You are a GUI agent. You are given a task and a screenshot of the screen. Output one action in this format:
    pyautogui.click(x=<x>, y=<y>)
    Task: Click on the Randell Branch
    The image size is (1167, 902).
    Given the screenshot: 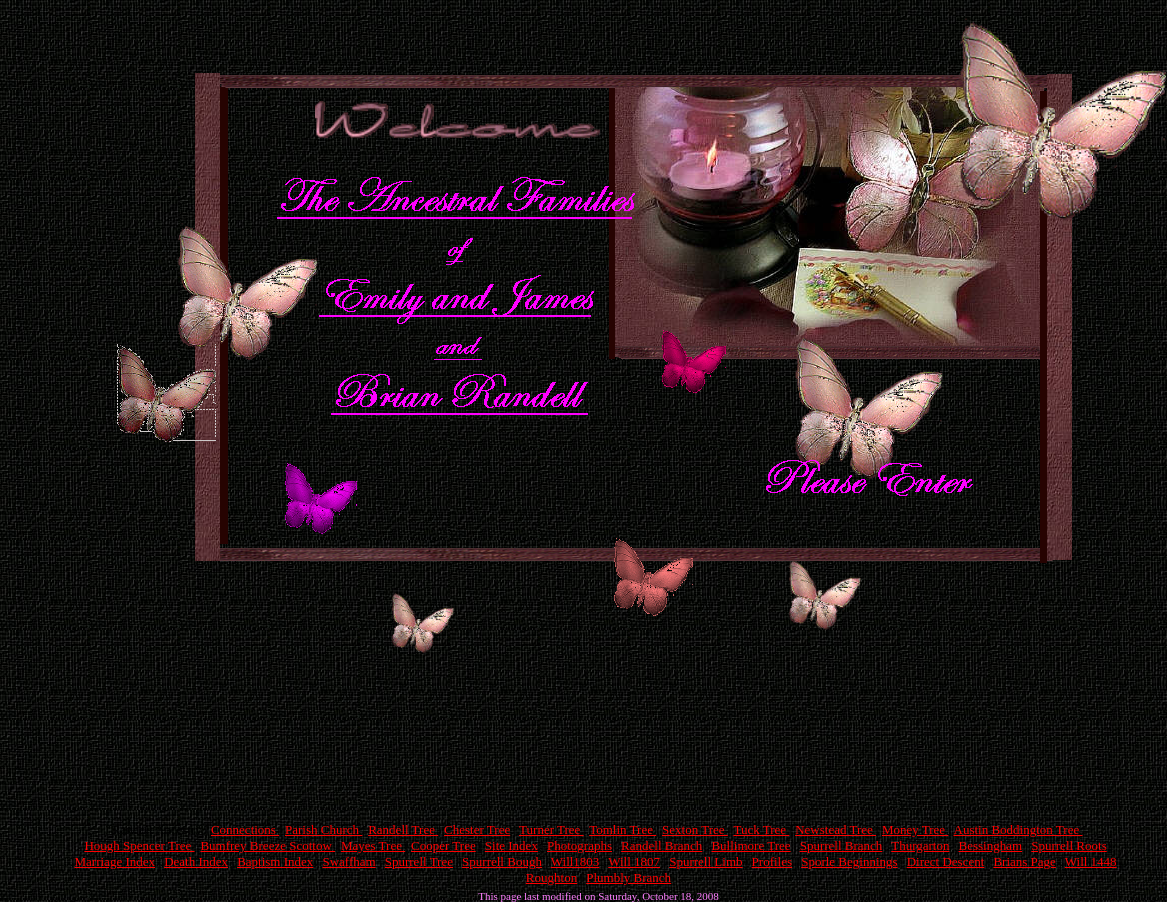 What is the action you would take?
    pyautogui.click(x=661, y=845)
    